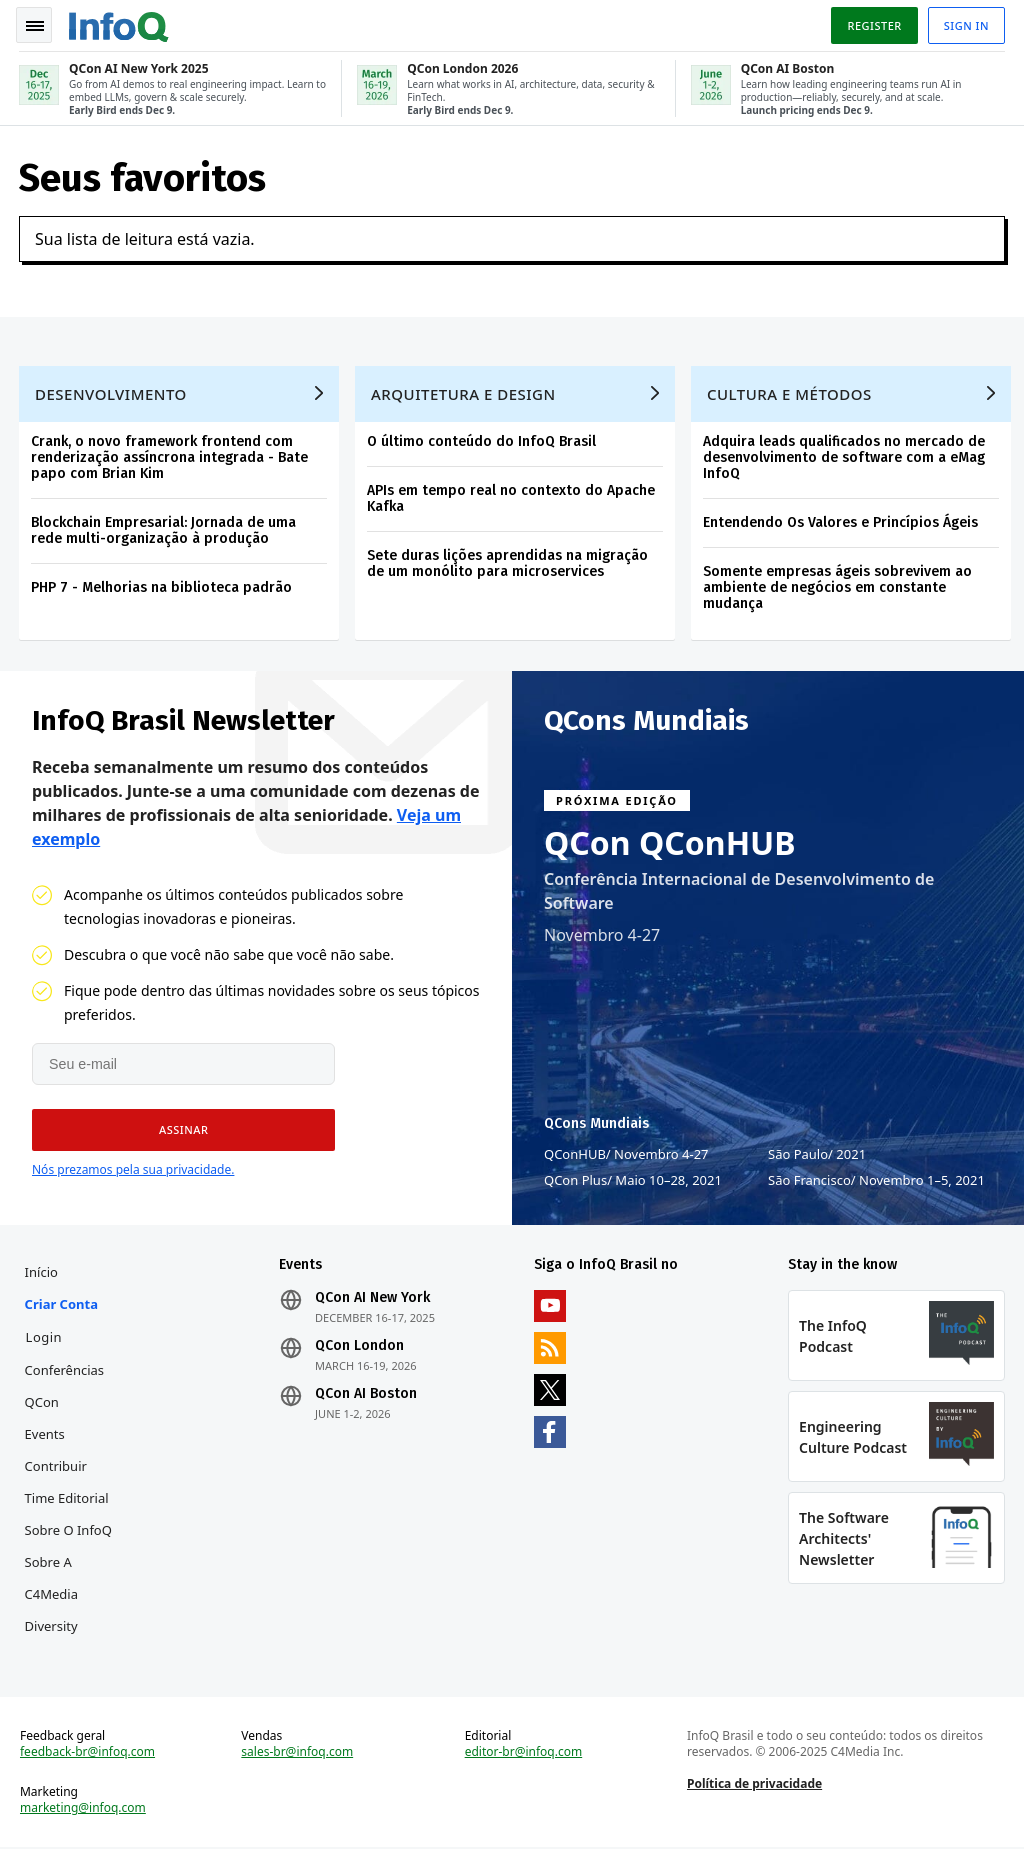 This screenshot has height=1849, width=1024. What do you see at coordinates (298, 1753) in the screenshot?
I see `sales-br@infoq.com` at bounding box center [298, 1753].